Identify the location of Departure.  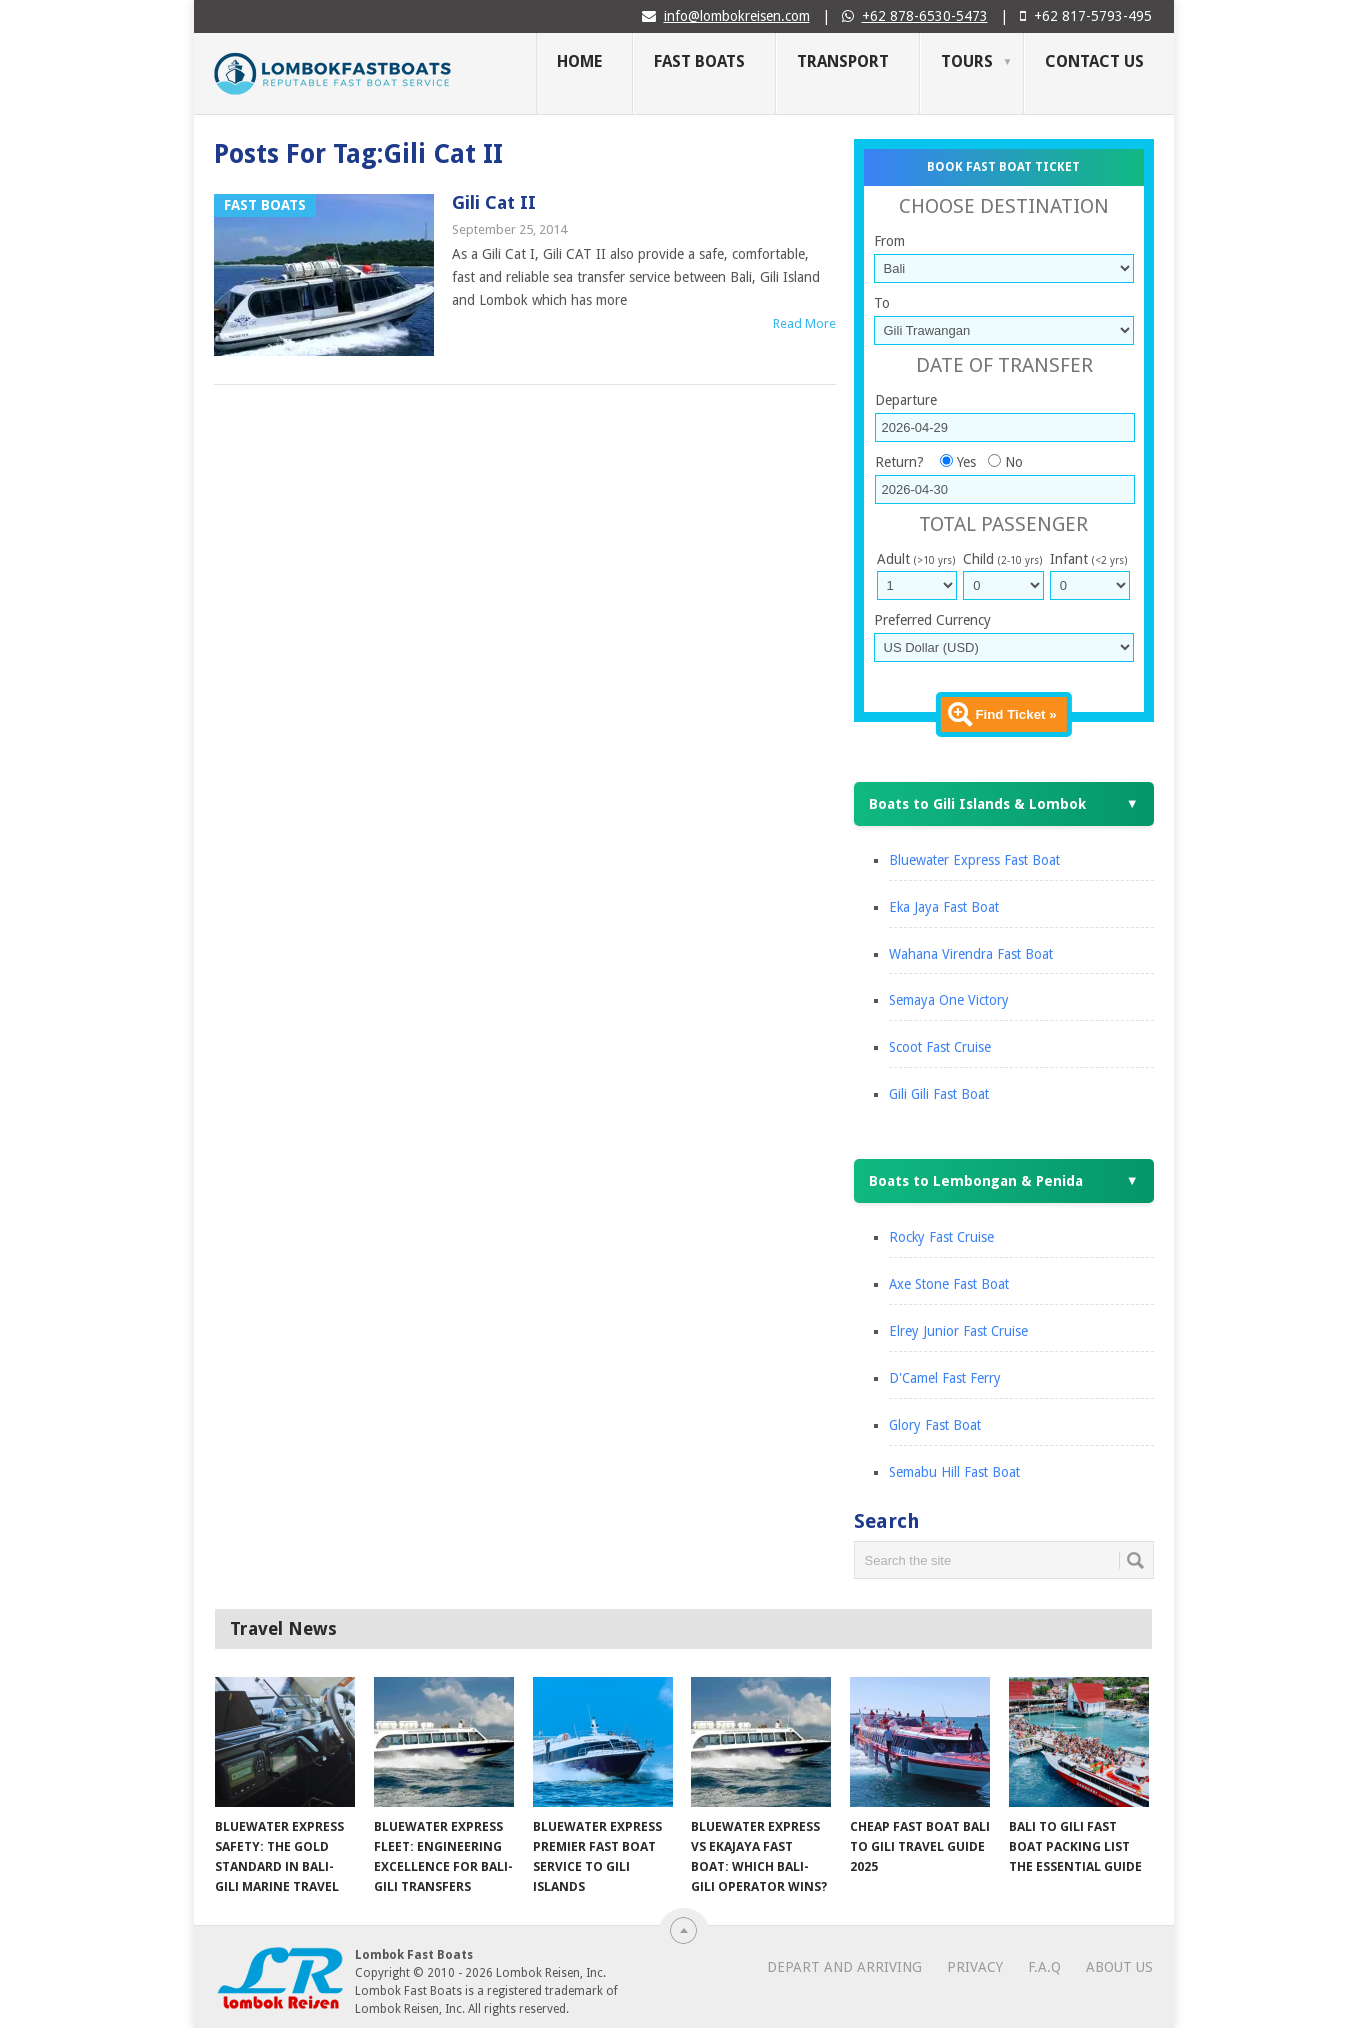
(906, 400).